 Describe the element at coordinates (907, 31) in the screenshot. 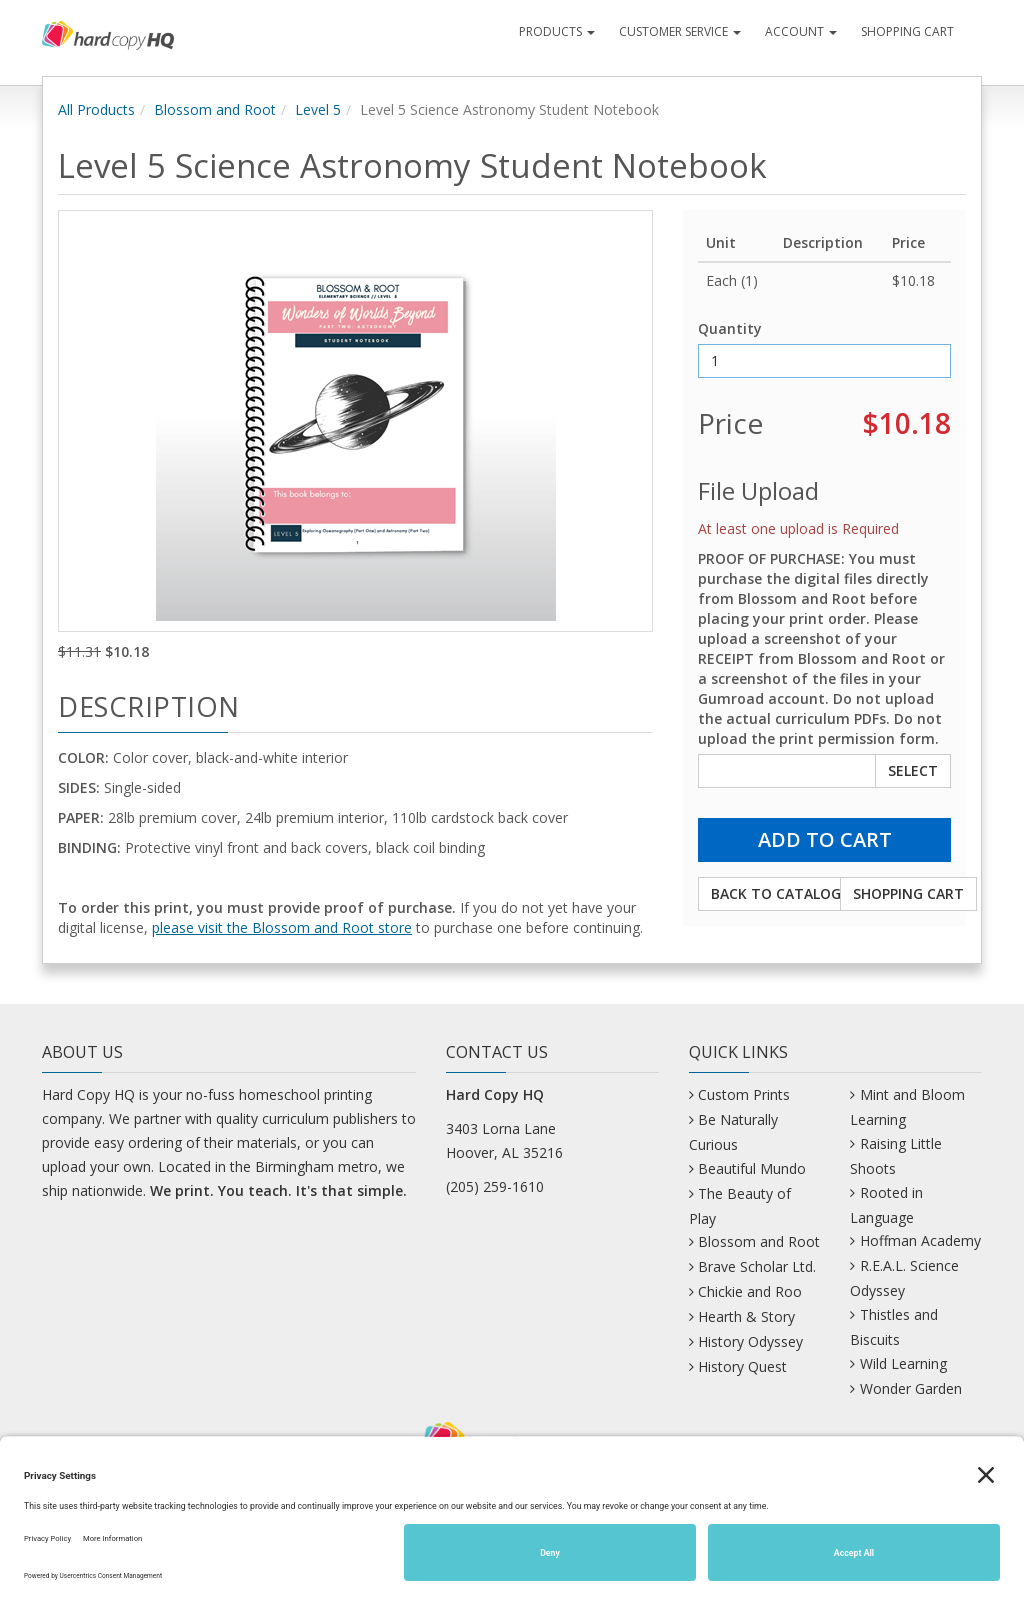

I see `Shopping Cart` at that location.